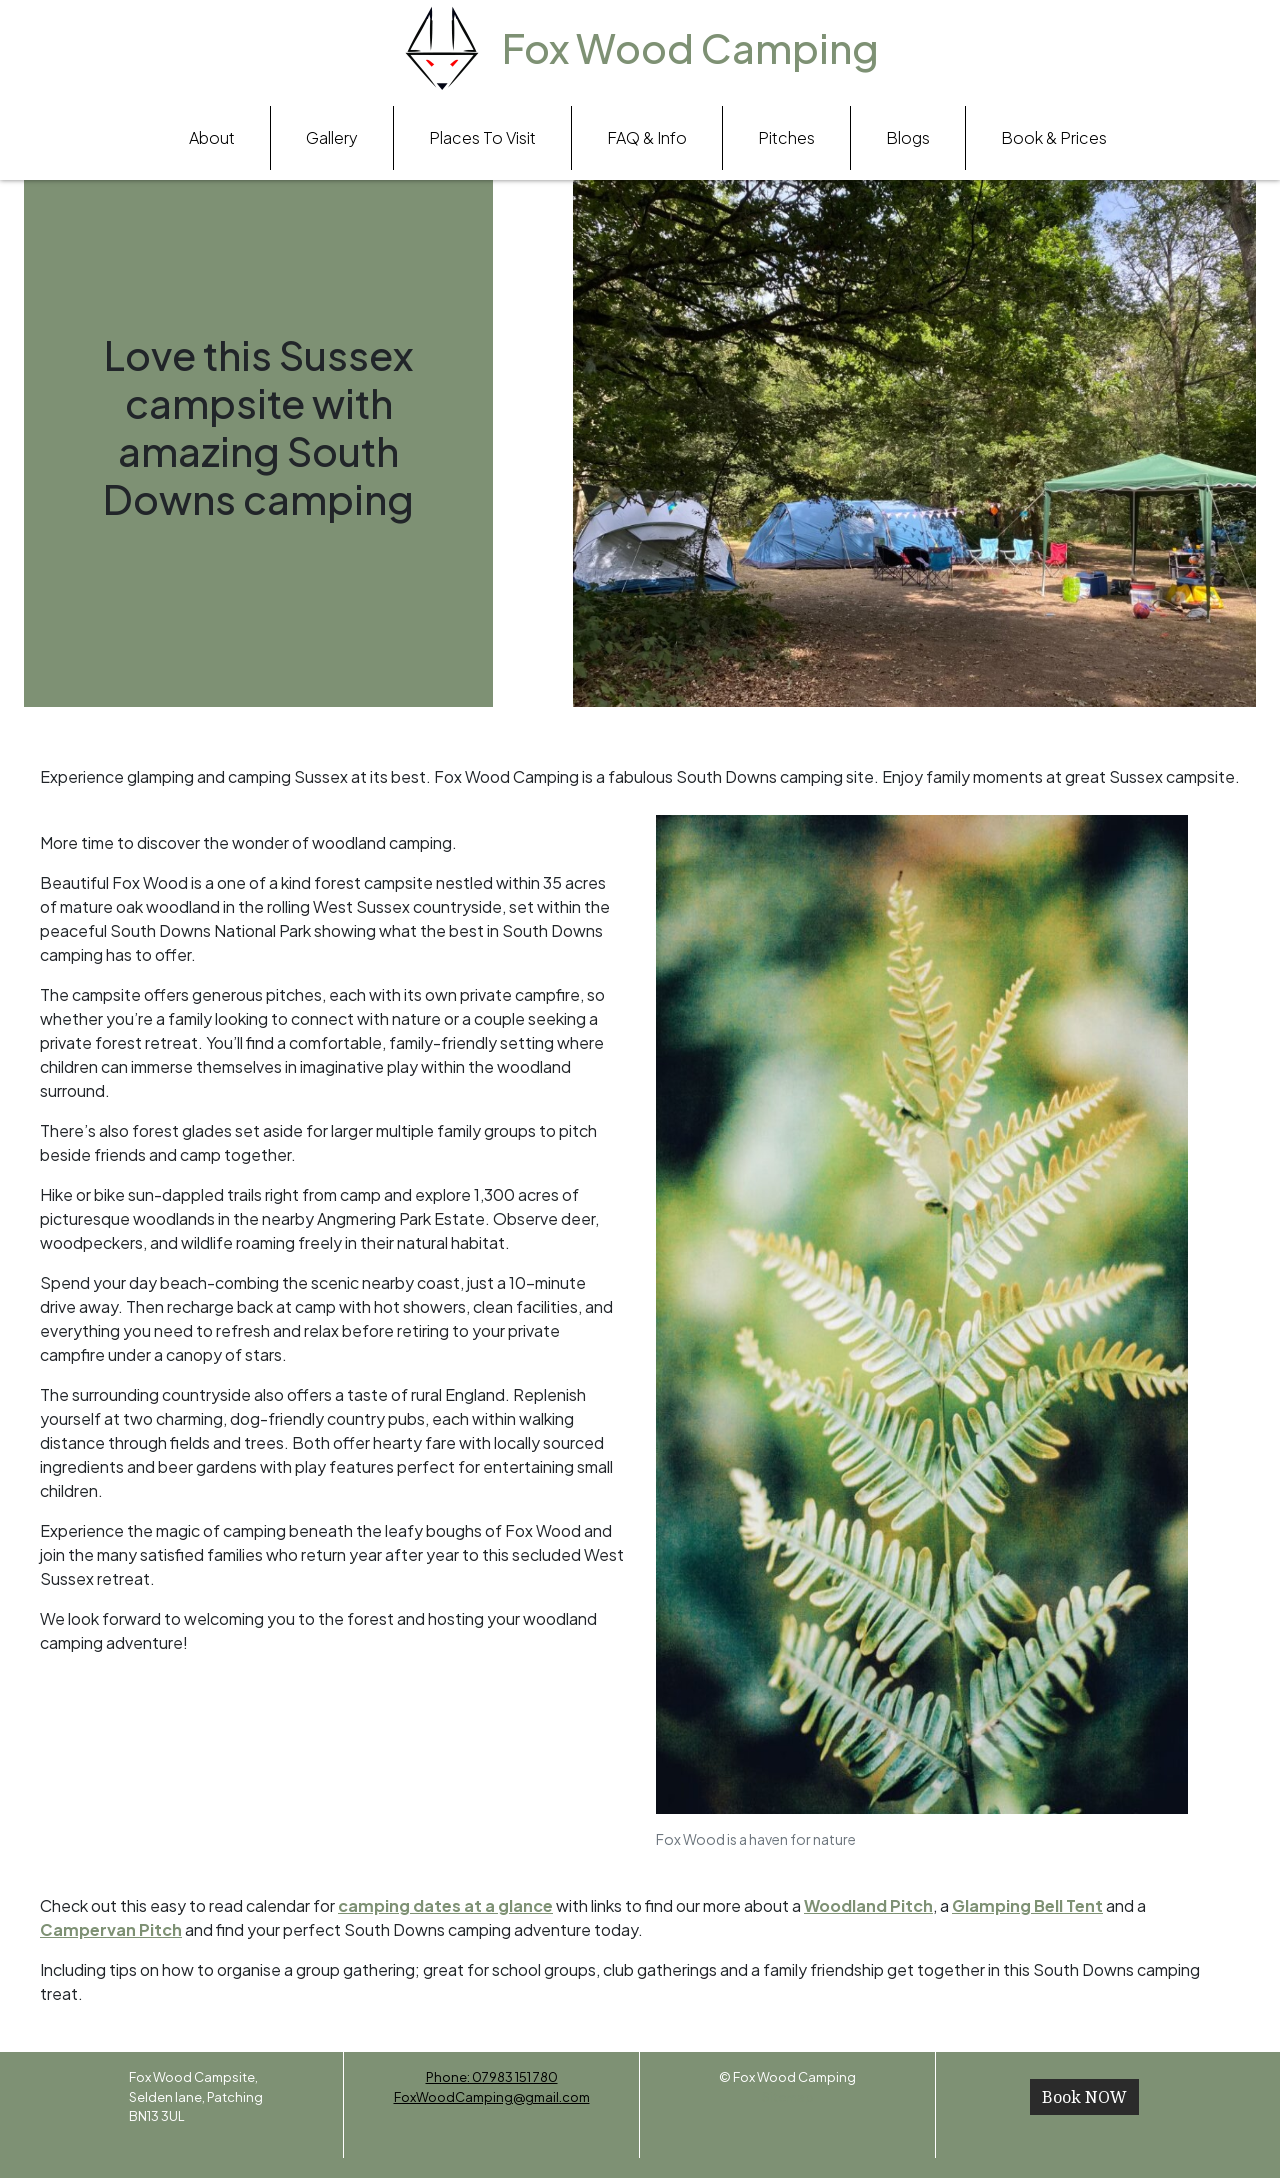  I want to click on Places To Visit, so click(482, 137).